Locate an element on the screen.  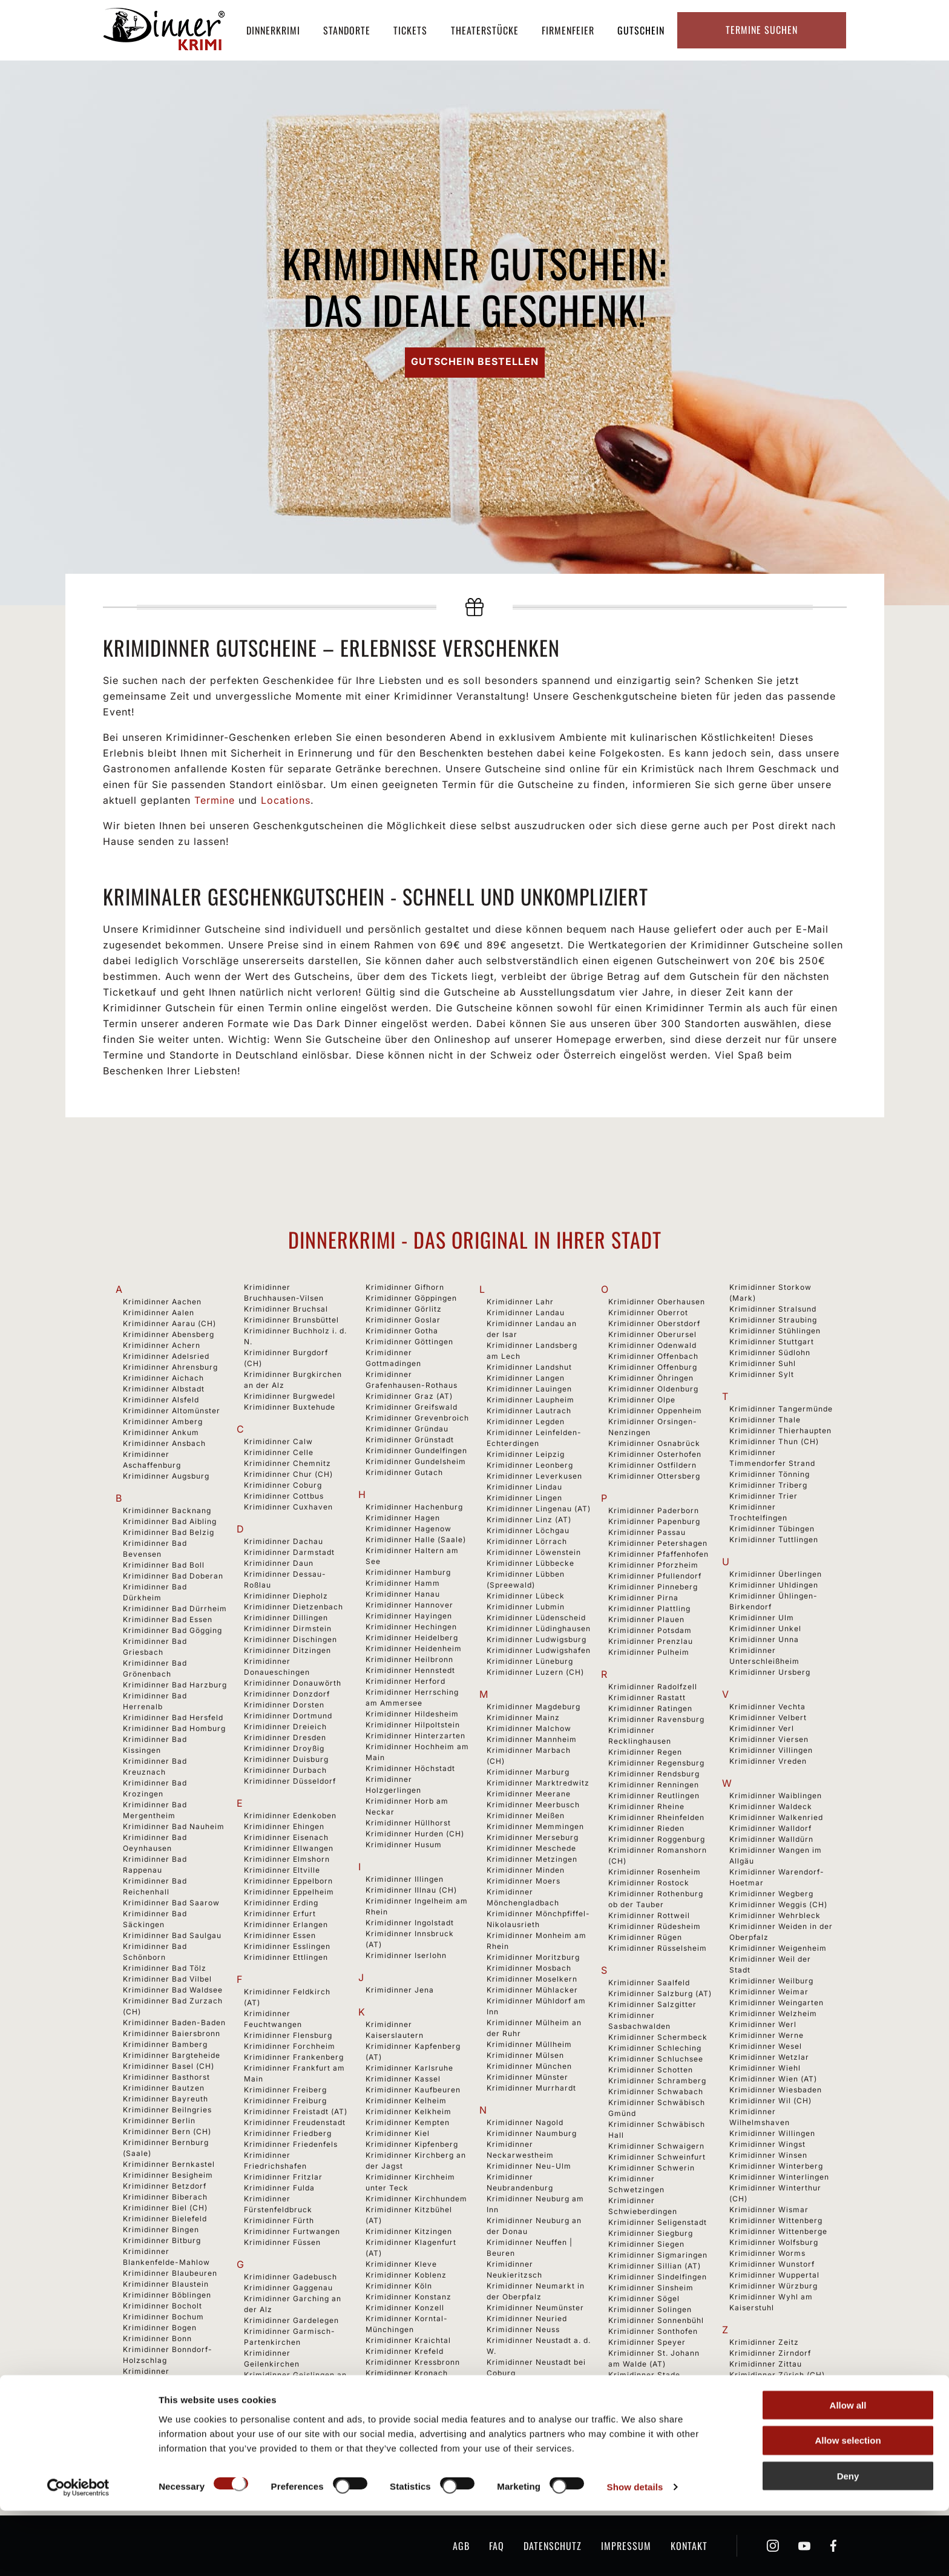
Krimidinner Chur (CH) is located at coordinates (288, 1474).